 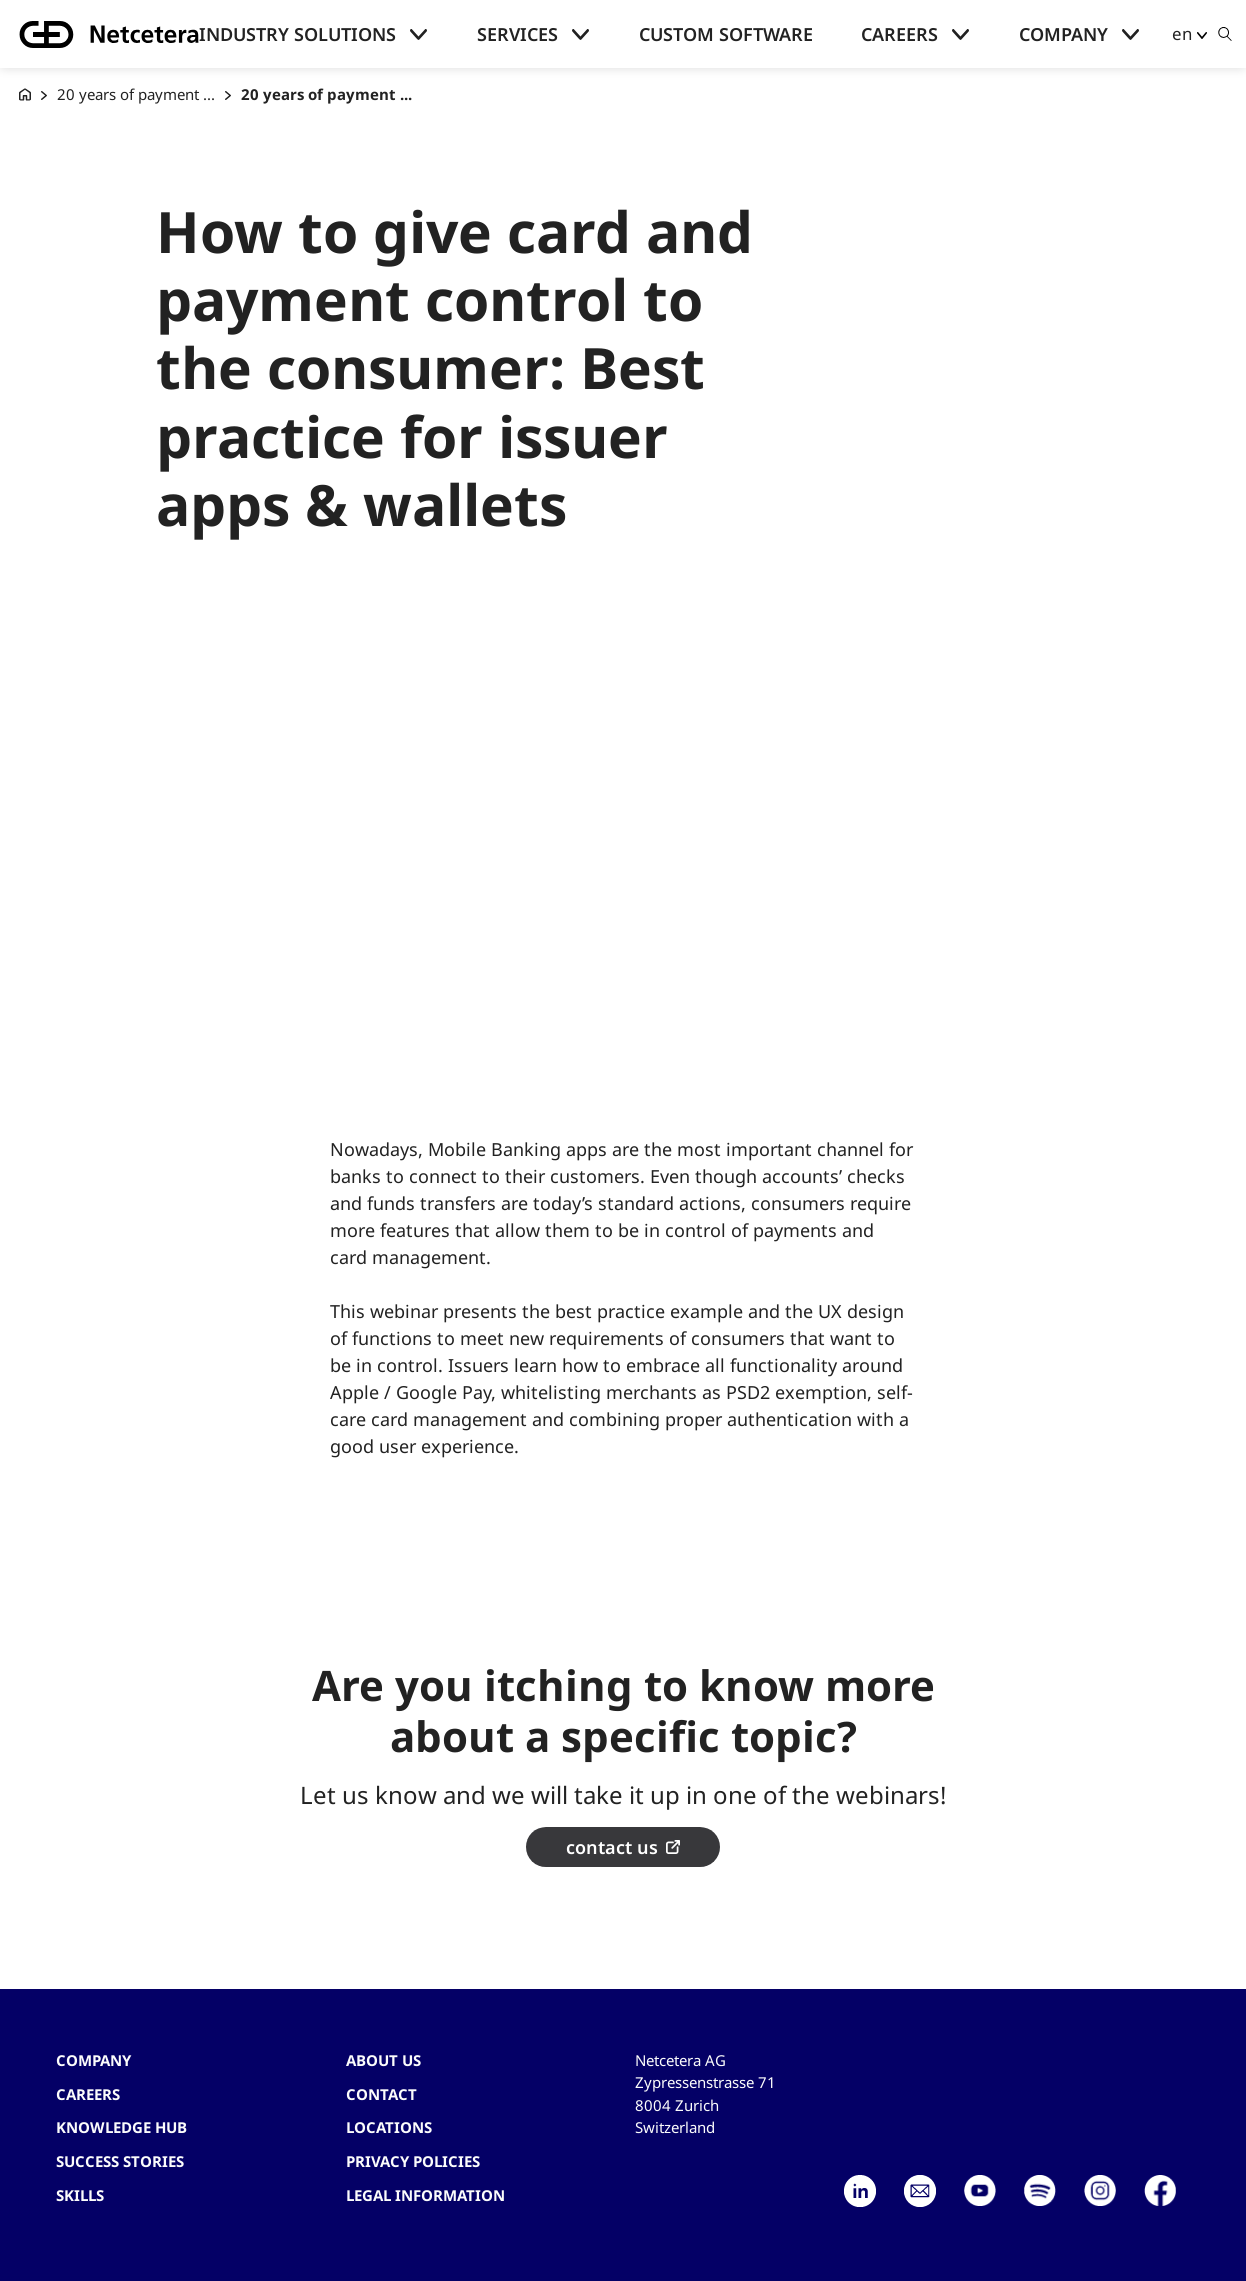 I want to click on Company, so click(x=1063, y=34).